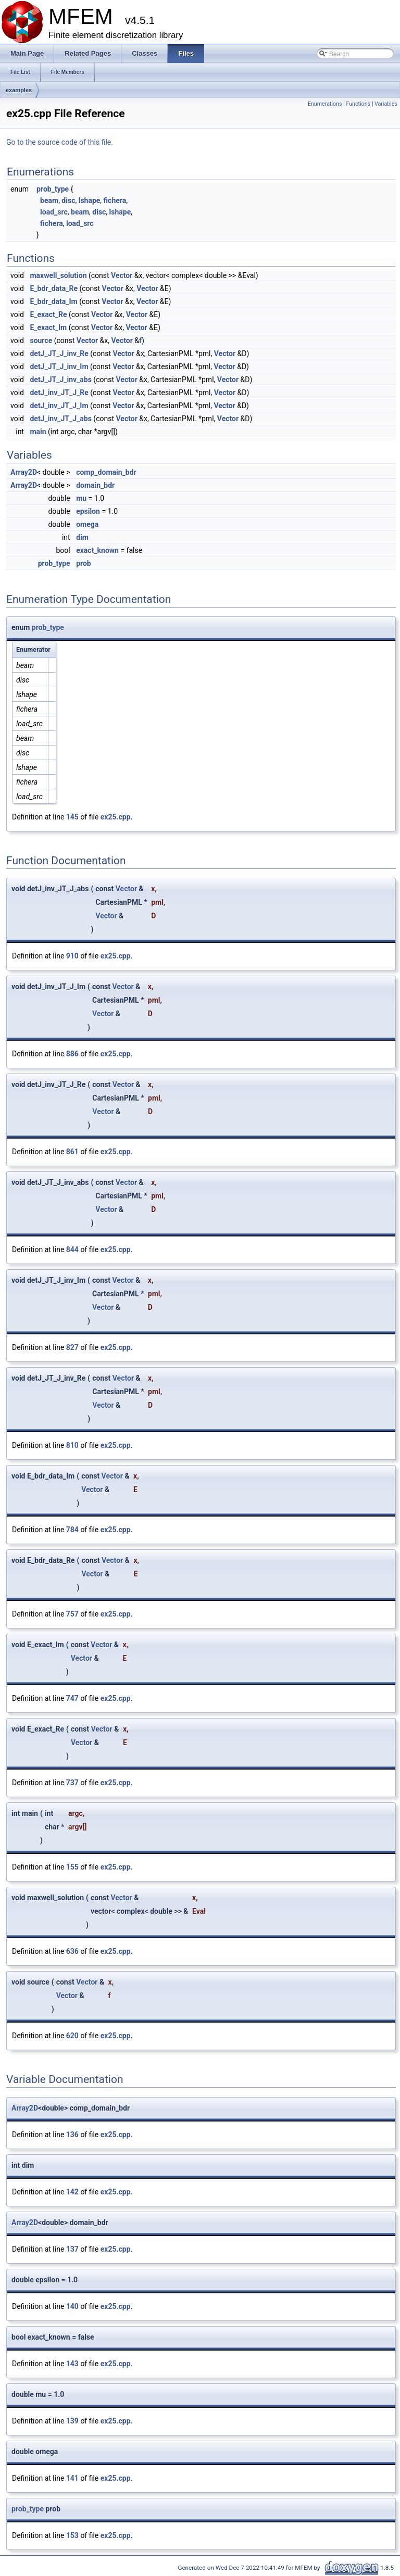  I want to click on detJ_JT_J_inv_Re, so click(59, 353).